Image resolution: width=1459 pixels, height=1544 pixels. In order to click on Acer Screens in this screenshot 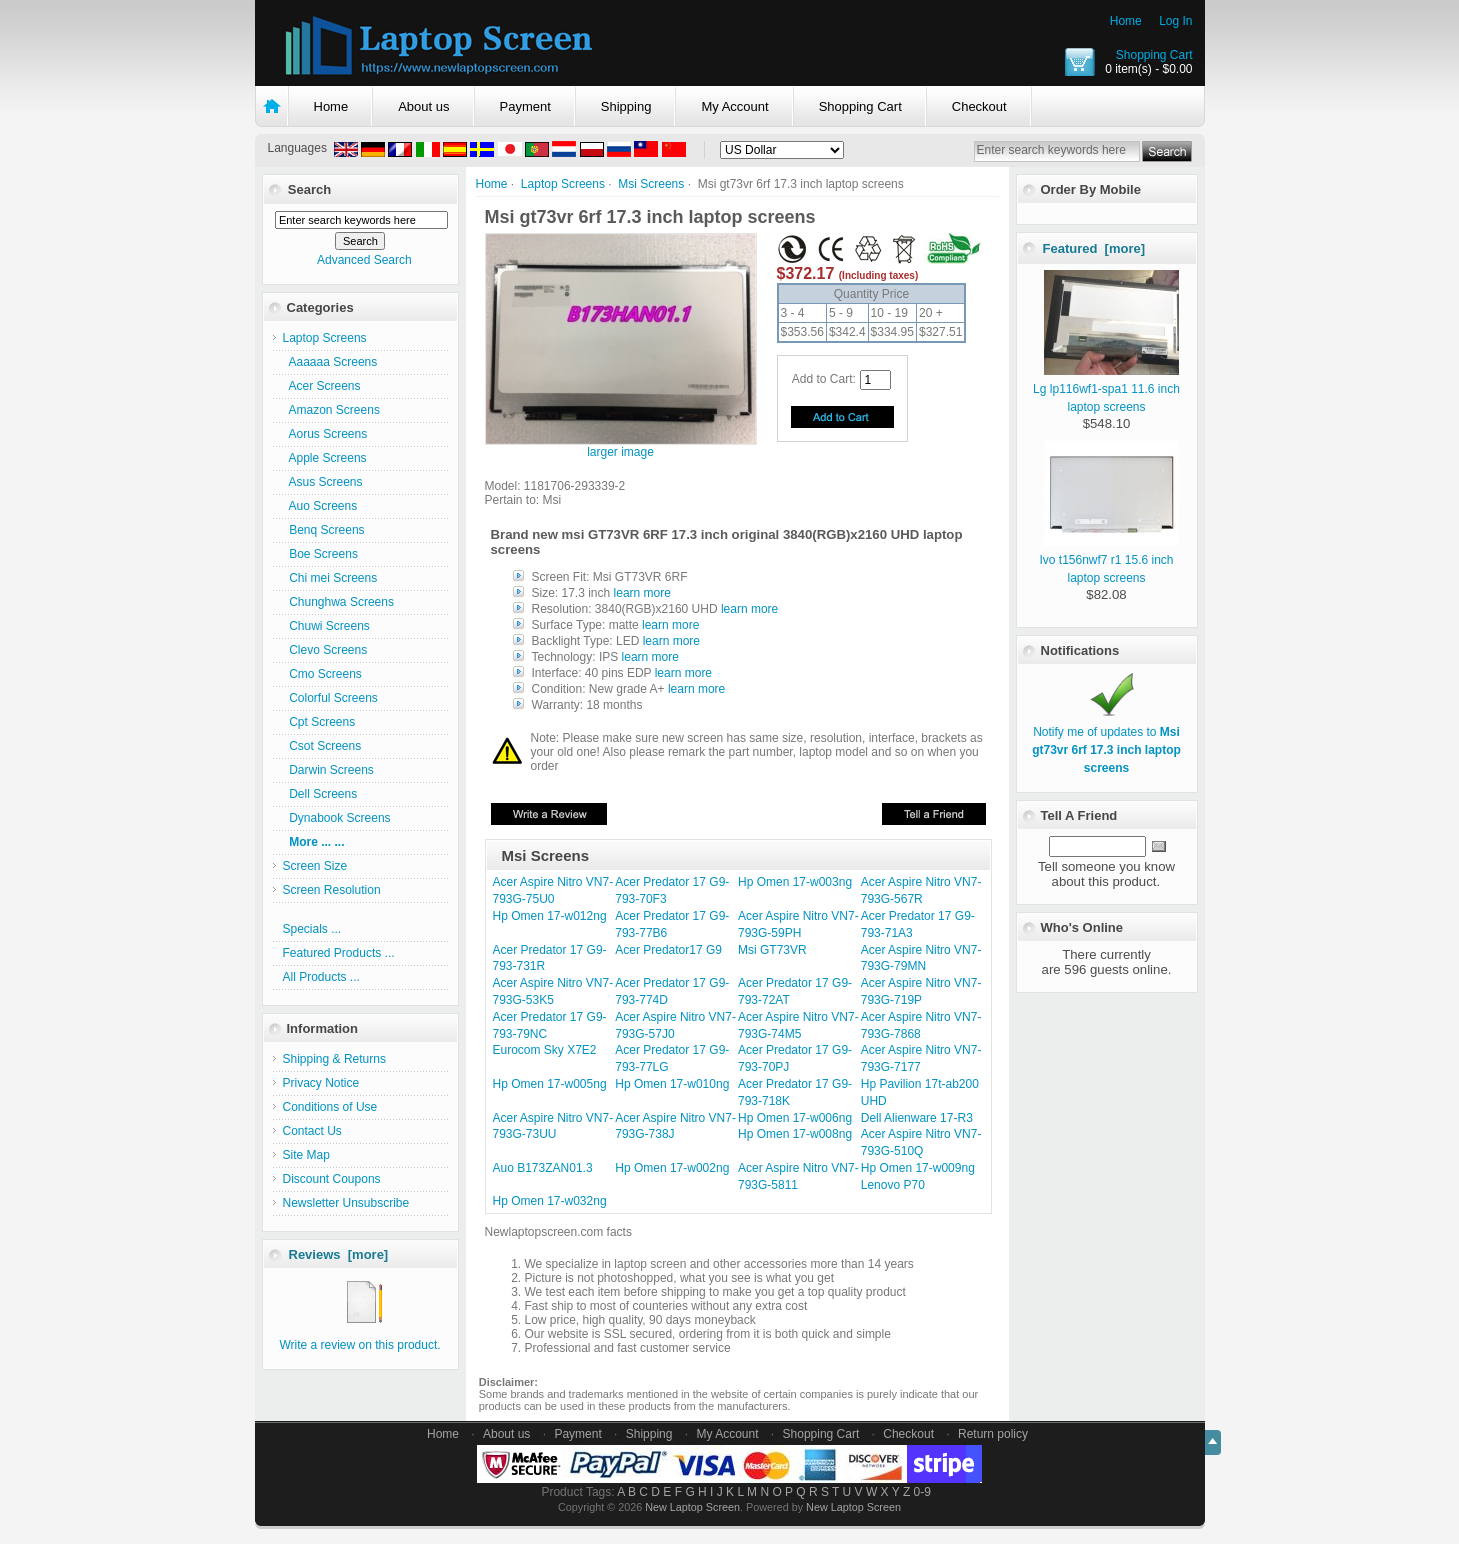, I will do `click(322, 386)`.